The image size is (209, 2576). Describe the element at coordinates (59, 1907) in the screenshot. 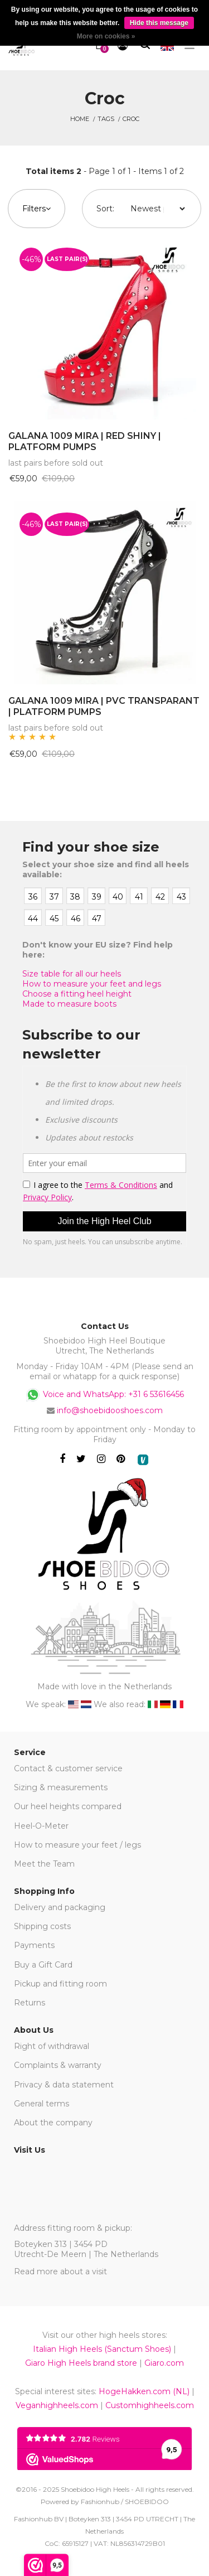

I see `Delivery and packaging` at that location.